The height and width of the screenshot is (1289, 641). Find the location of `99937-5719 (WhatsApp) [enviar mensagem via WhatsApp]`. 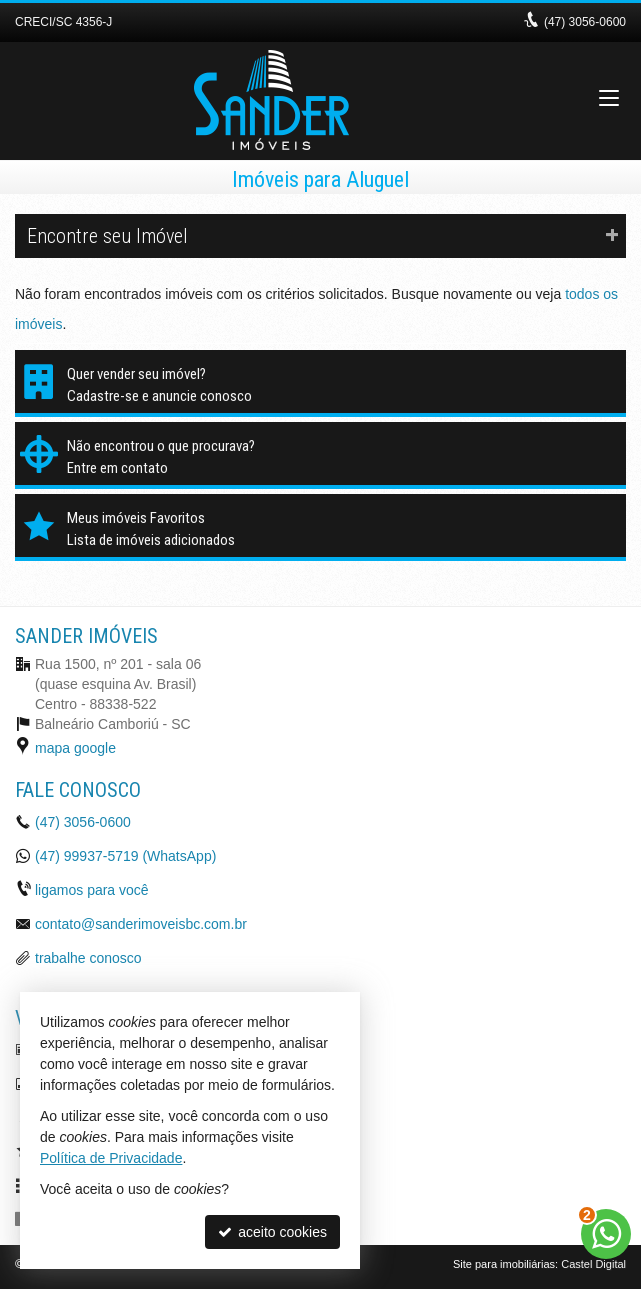

99937-5719 (WhatsApp) [enviar mensagem via WhatsApp] is located at coordinates (125, 856).